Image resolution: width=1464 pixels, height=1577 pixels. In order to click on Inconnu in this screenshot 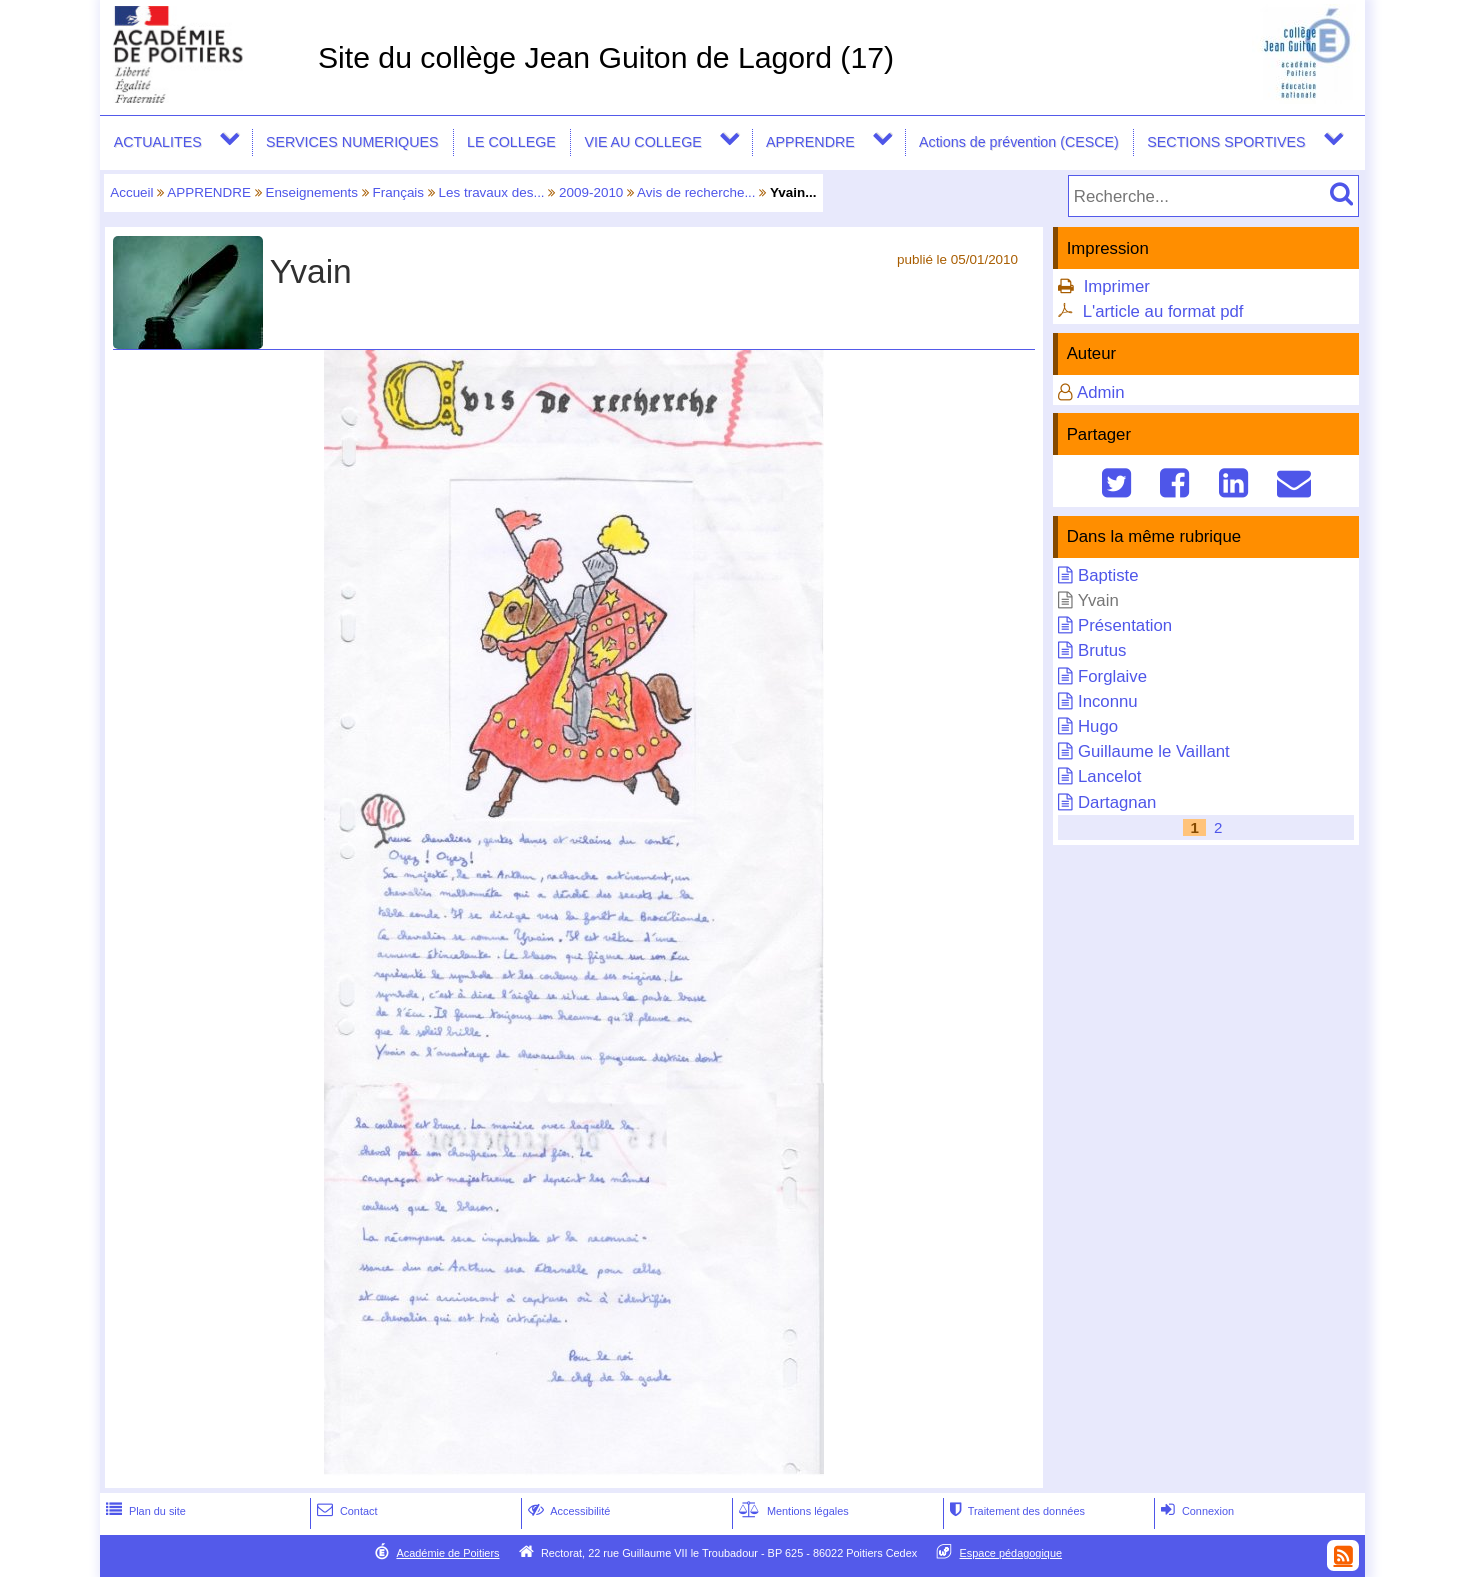, I will do `click(1108, 701)`.